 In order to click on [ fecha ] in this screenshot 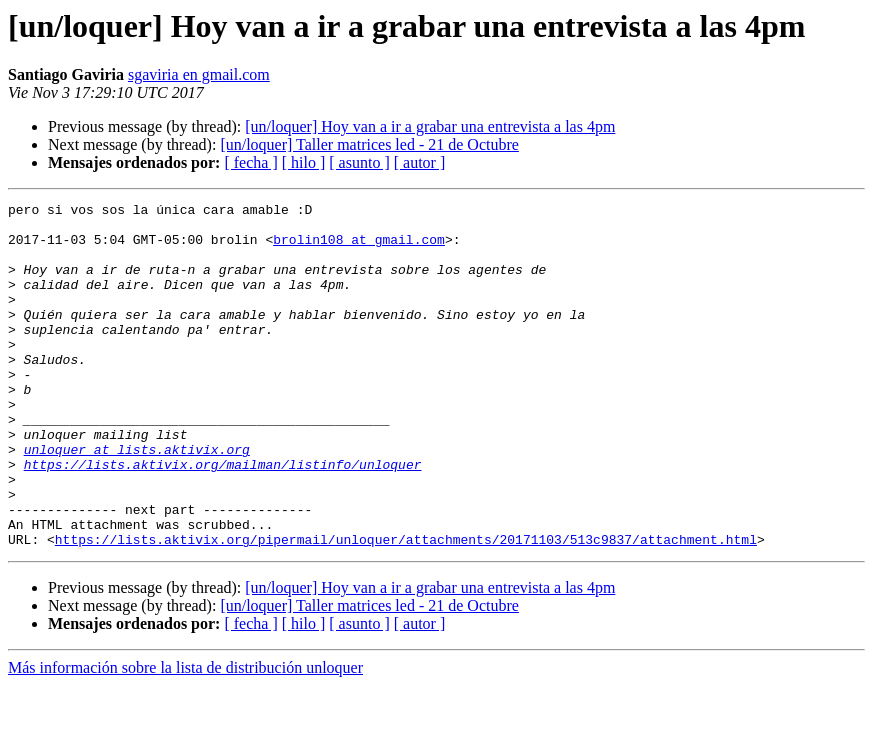, I will do `click(250, 162)`.